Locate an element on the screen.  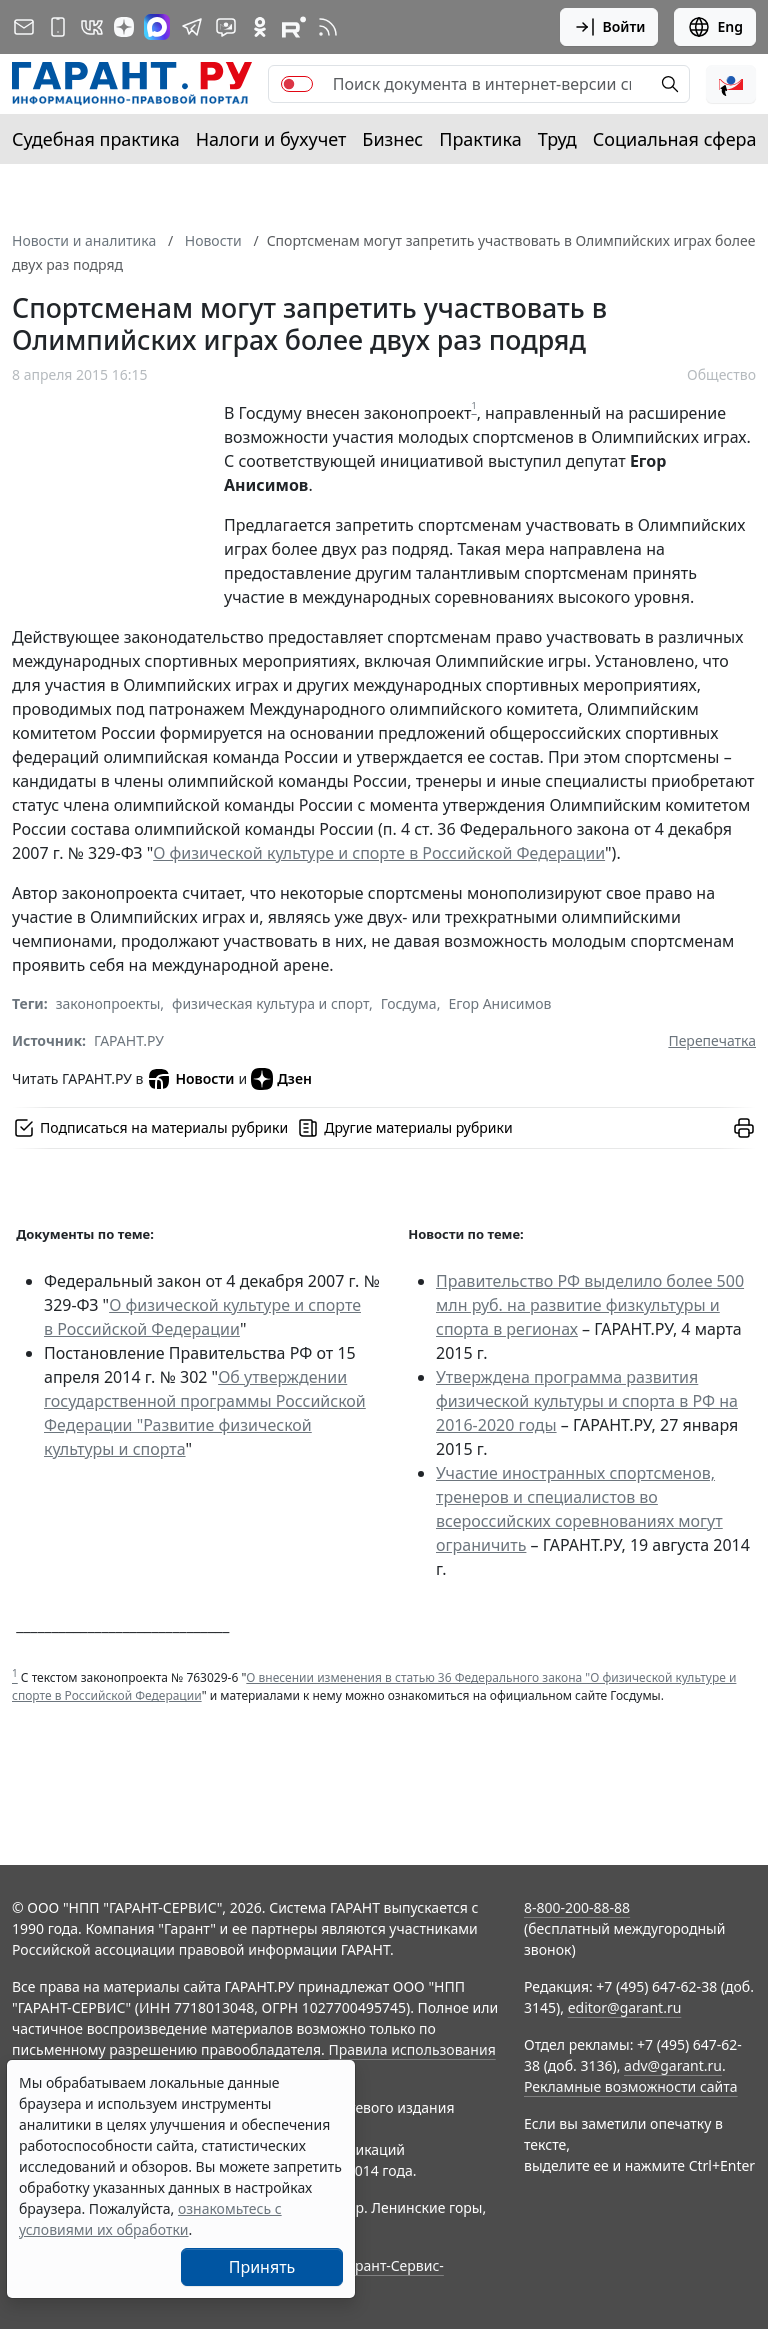
Труд is located at coordinates (557, 139).